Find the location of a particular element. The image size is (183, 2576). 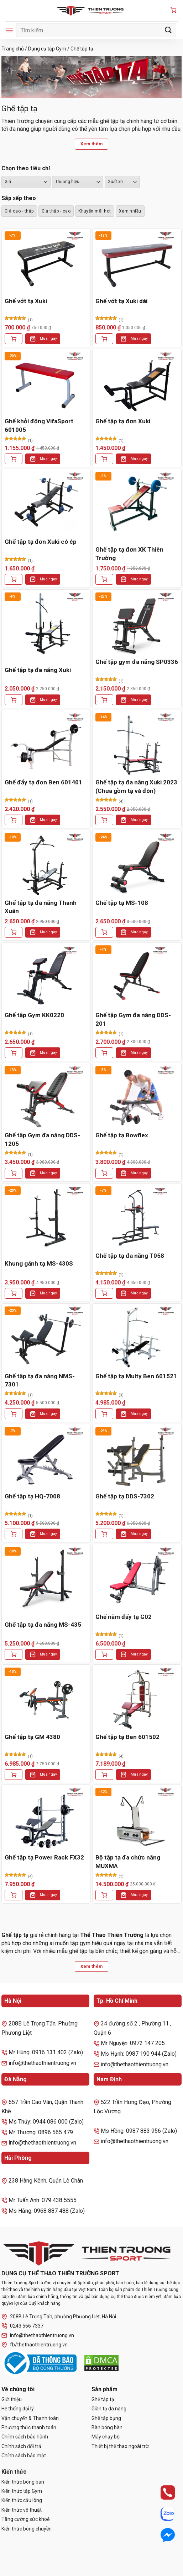

Ghế tập tạ is located at coordinates (103, 2399).